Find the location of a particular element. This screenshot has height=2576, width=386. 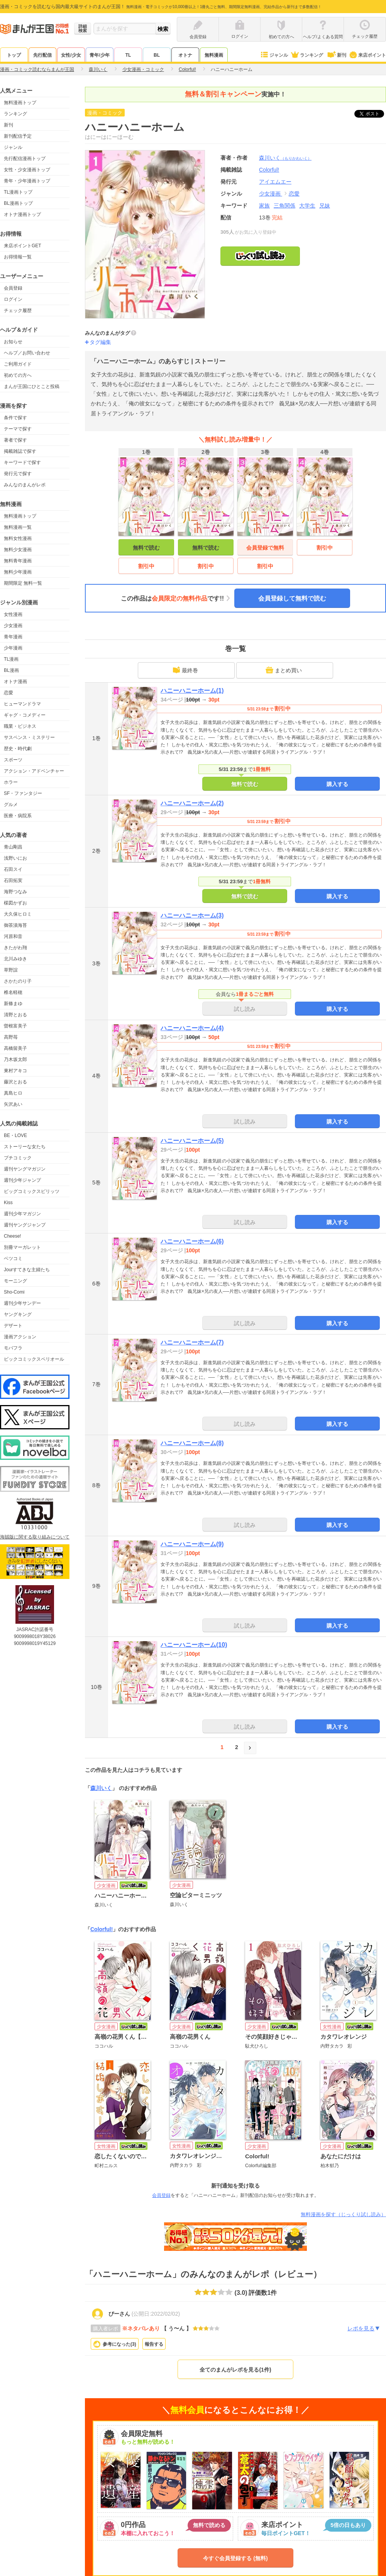

無料女性漫画 is located at coordinates (18, 538).